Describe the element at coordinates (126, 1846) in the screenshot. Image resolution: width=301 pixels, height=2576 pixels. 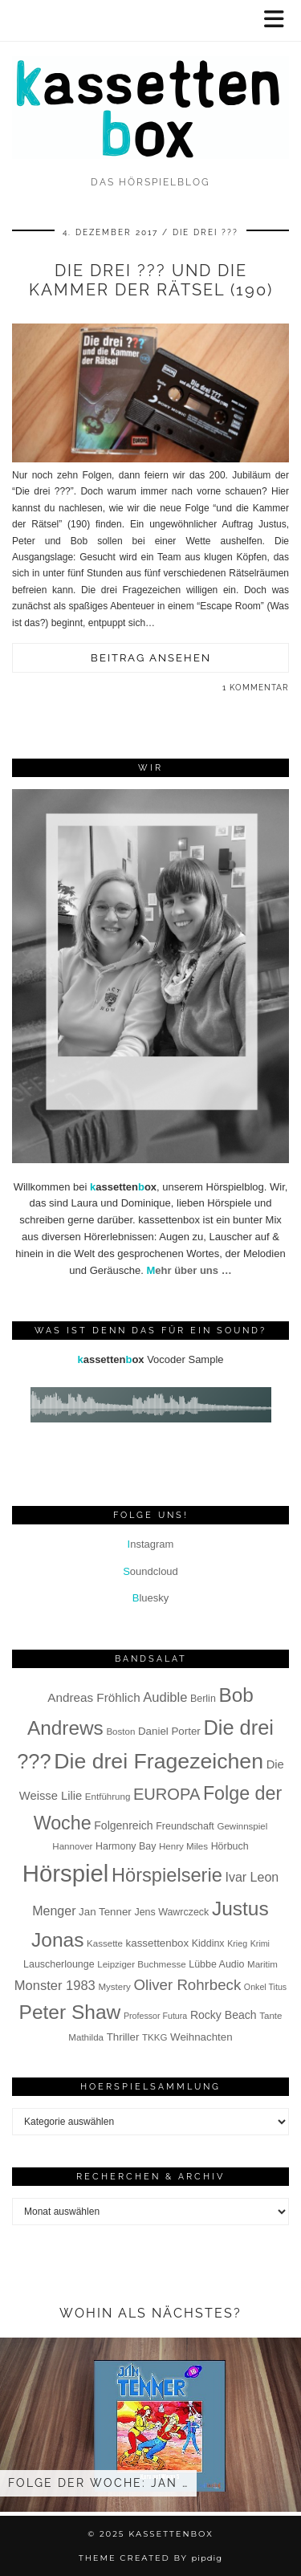
I see `Harmony Bay [Harmony Bay (8 Einträge)]` at that location.